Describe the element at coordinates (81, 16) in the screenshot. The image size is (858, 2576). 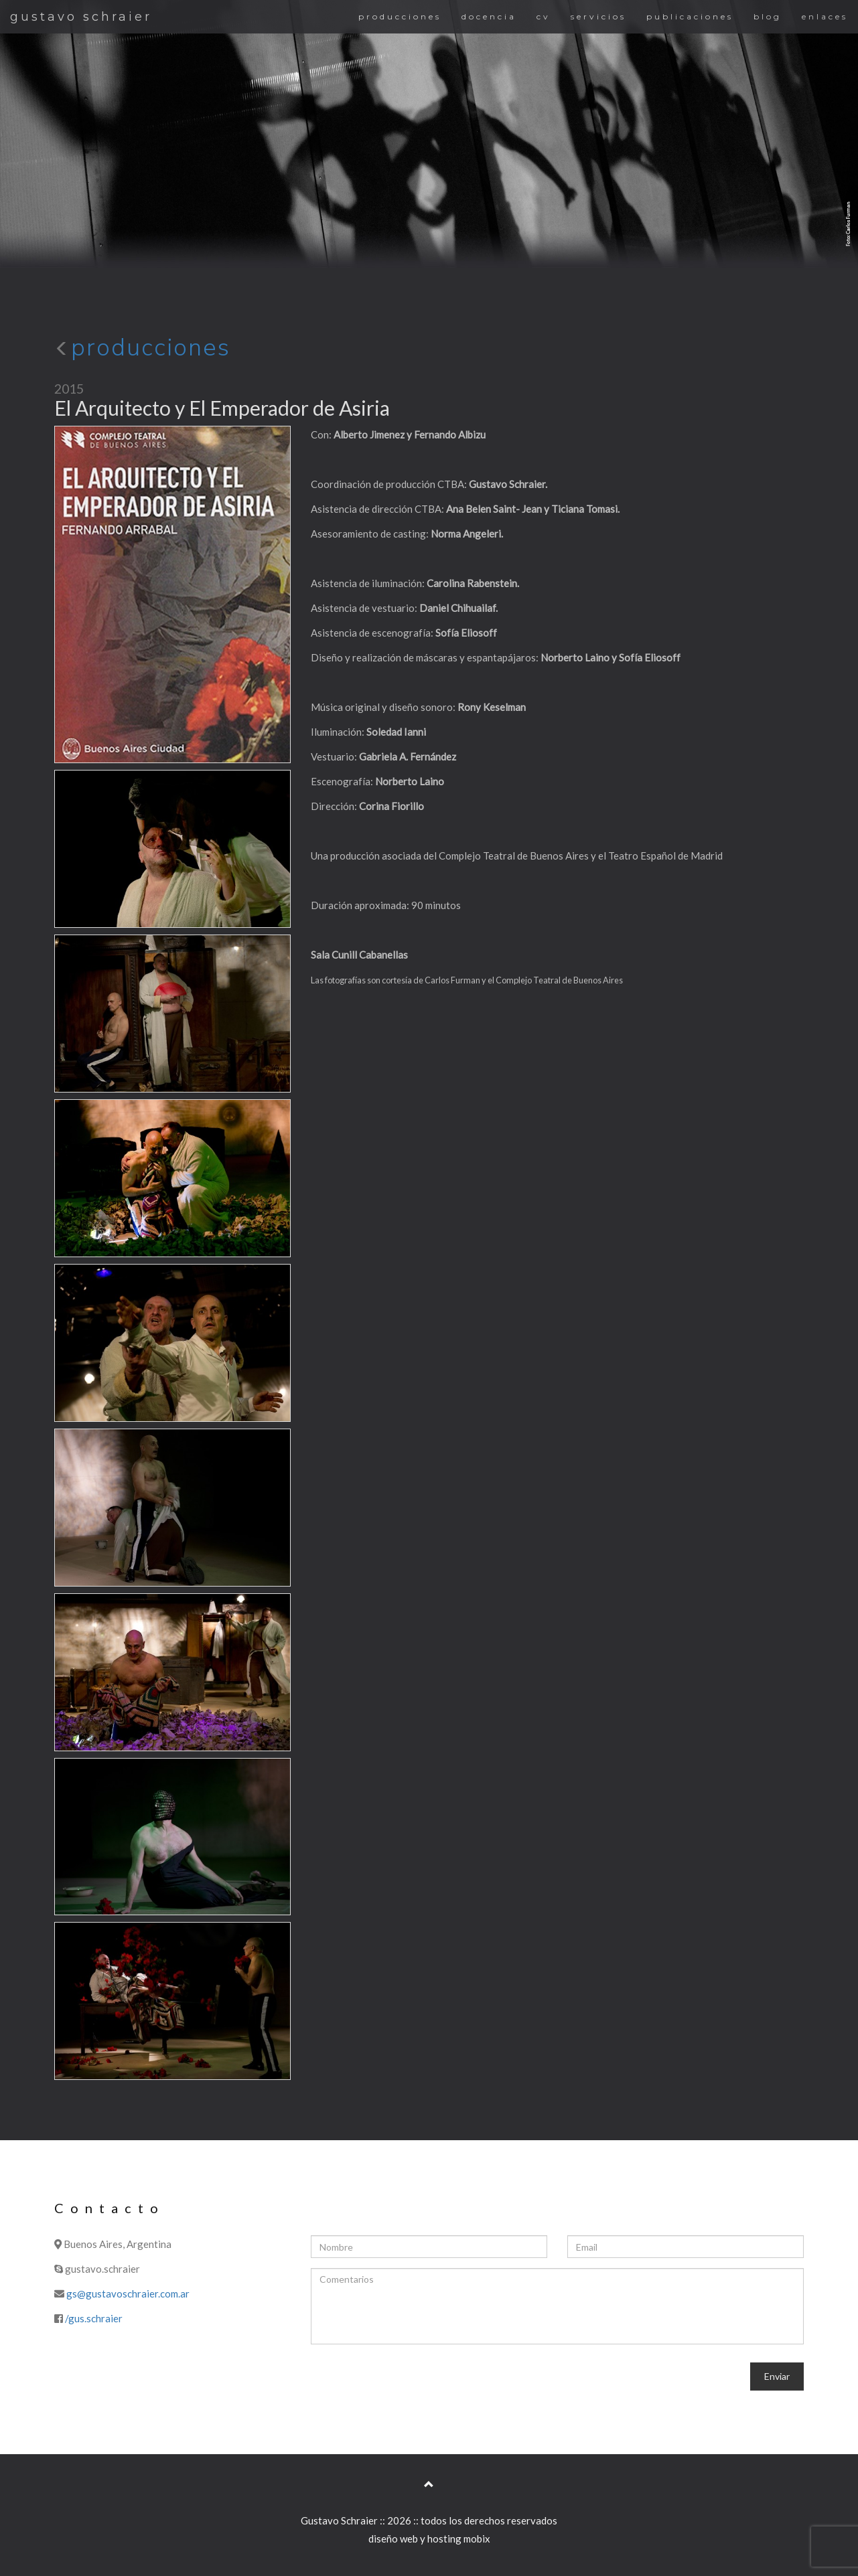
I see `gustavo schraier` at that location.